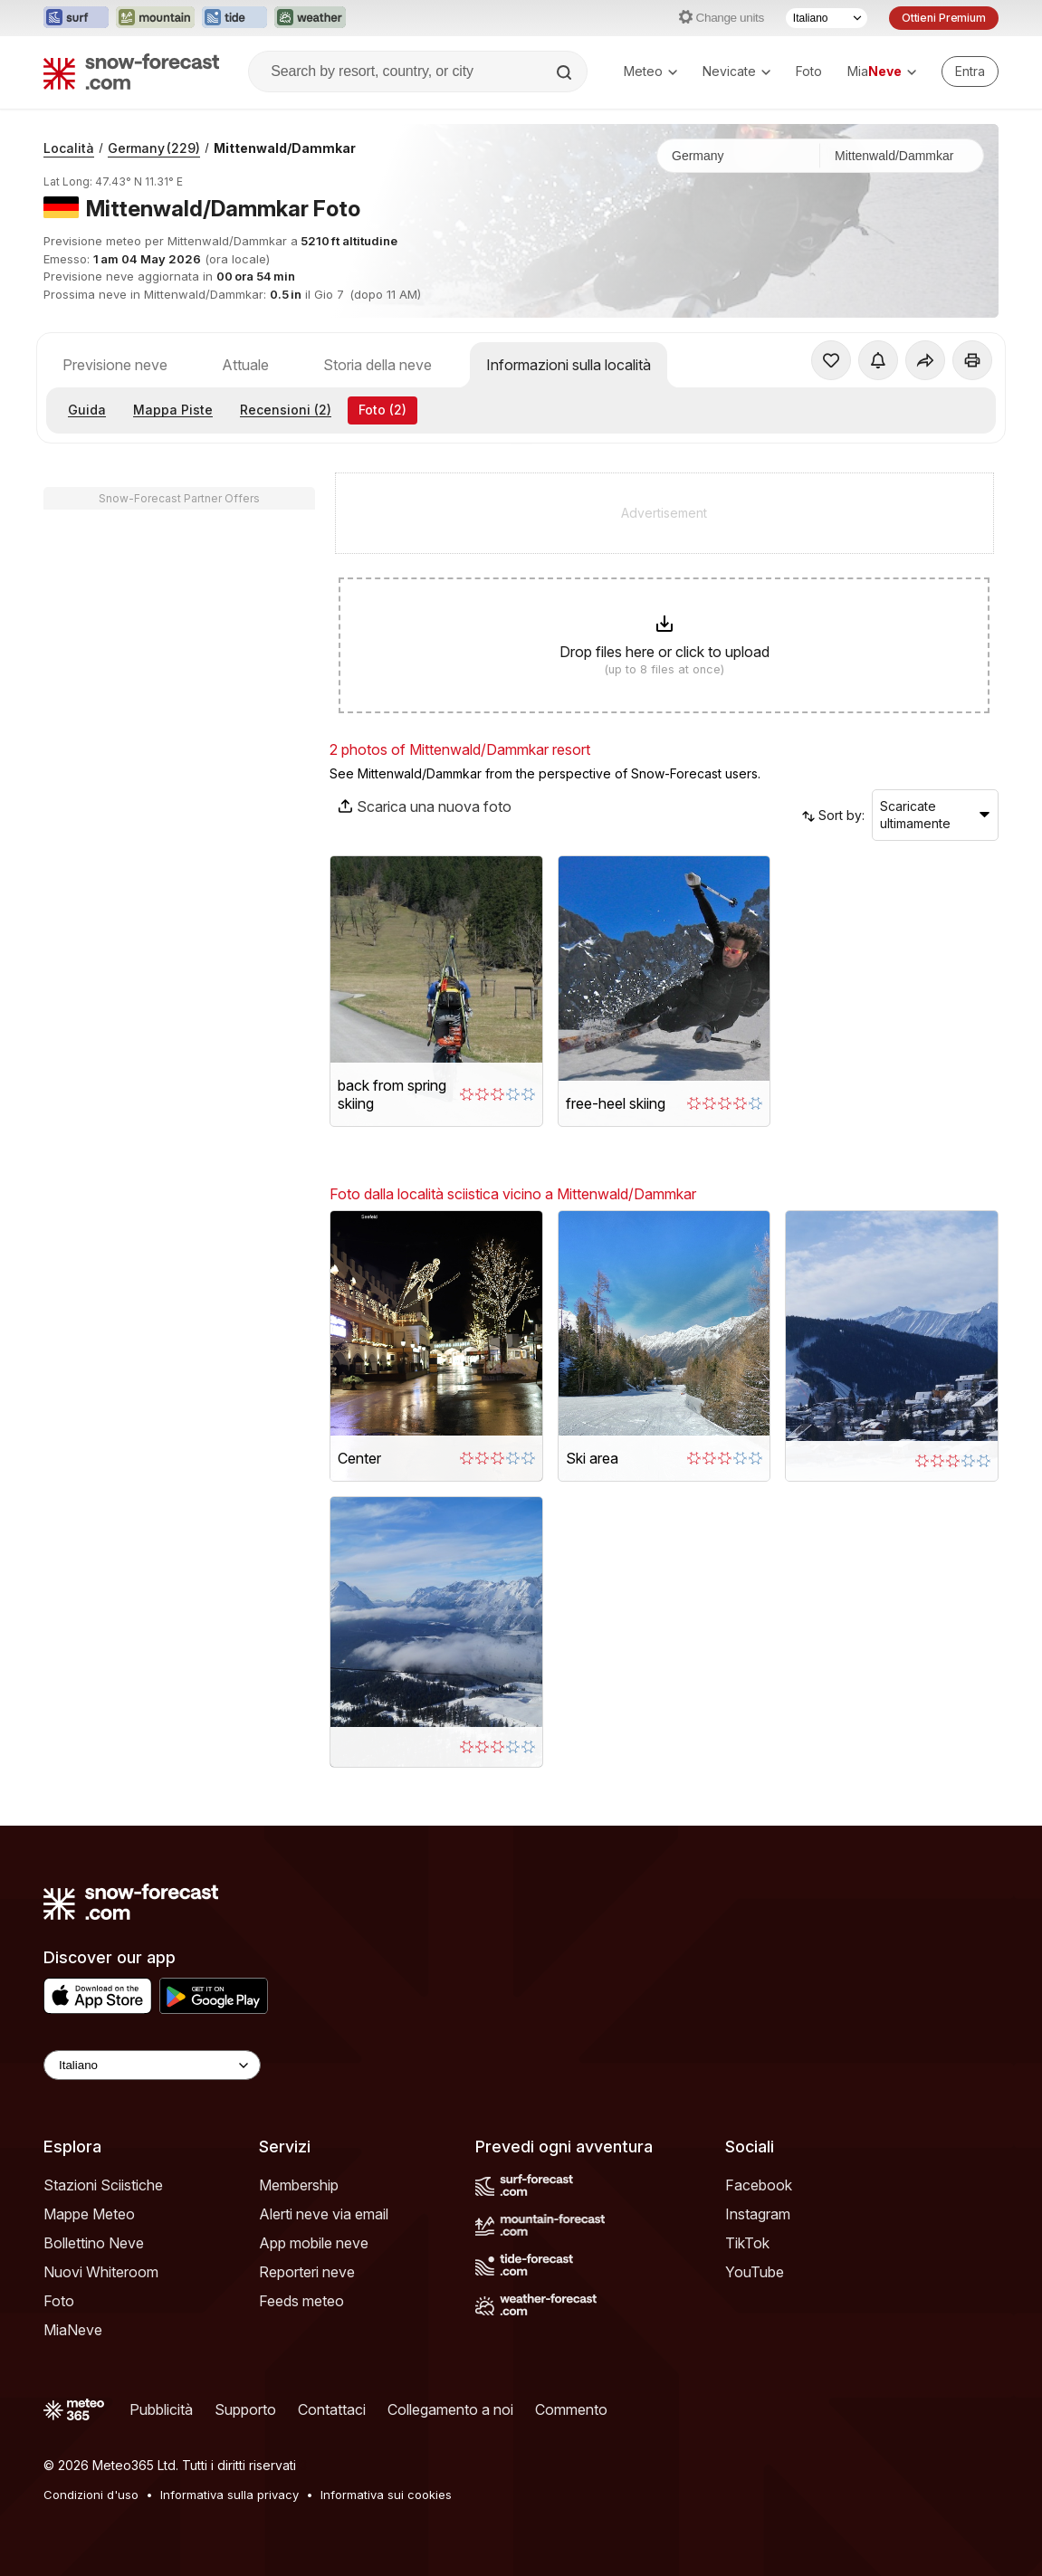 The width and height of the screenshot is (1042, 2576). I want to click on Nuovi Whiteroom, so click(100, 2272).